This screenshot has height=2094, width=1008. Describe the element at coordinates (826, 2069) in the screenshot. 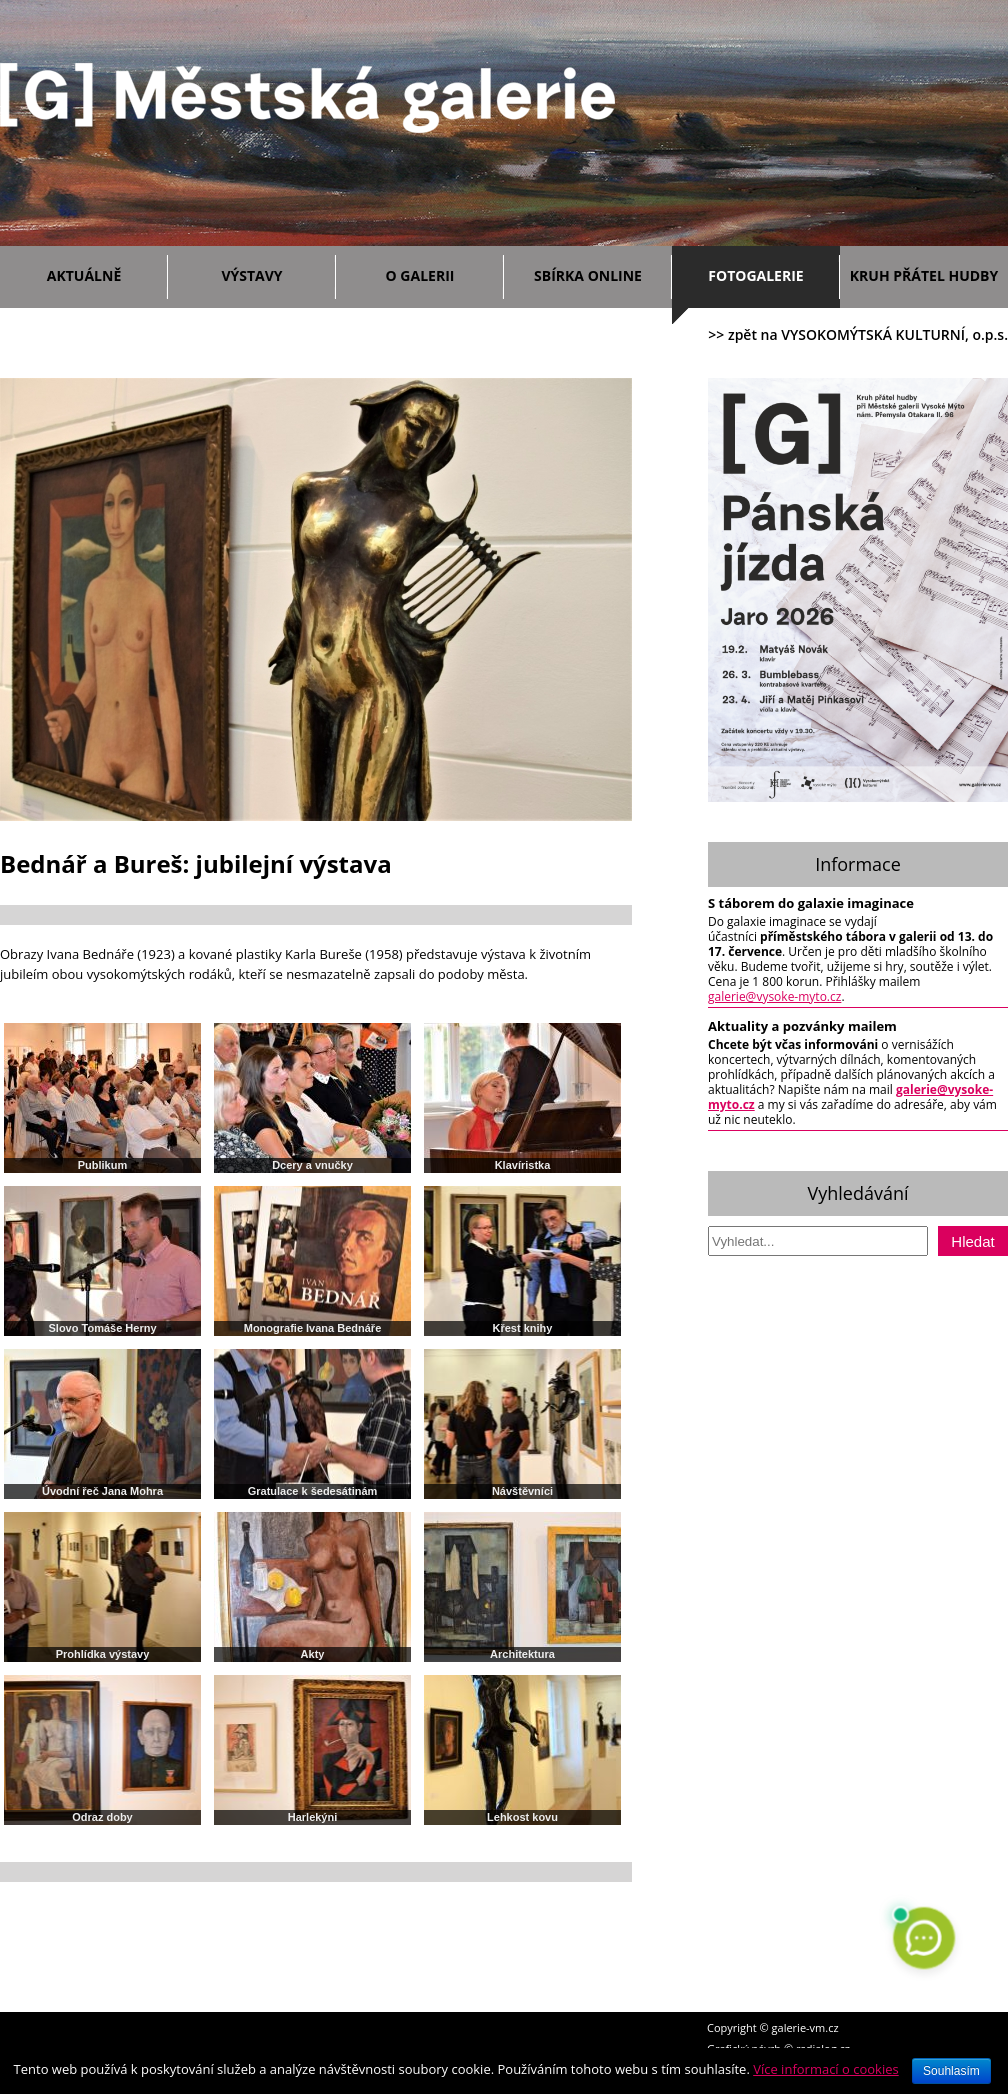

I see `Více informací o cookies` at that location.